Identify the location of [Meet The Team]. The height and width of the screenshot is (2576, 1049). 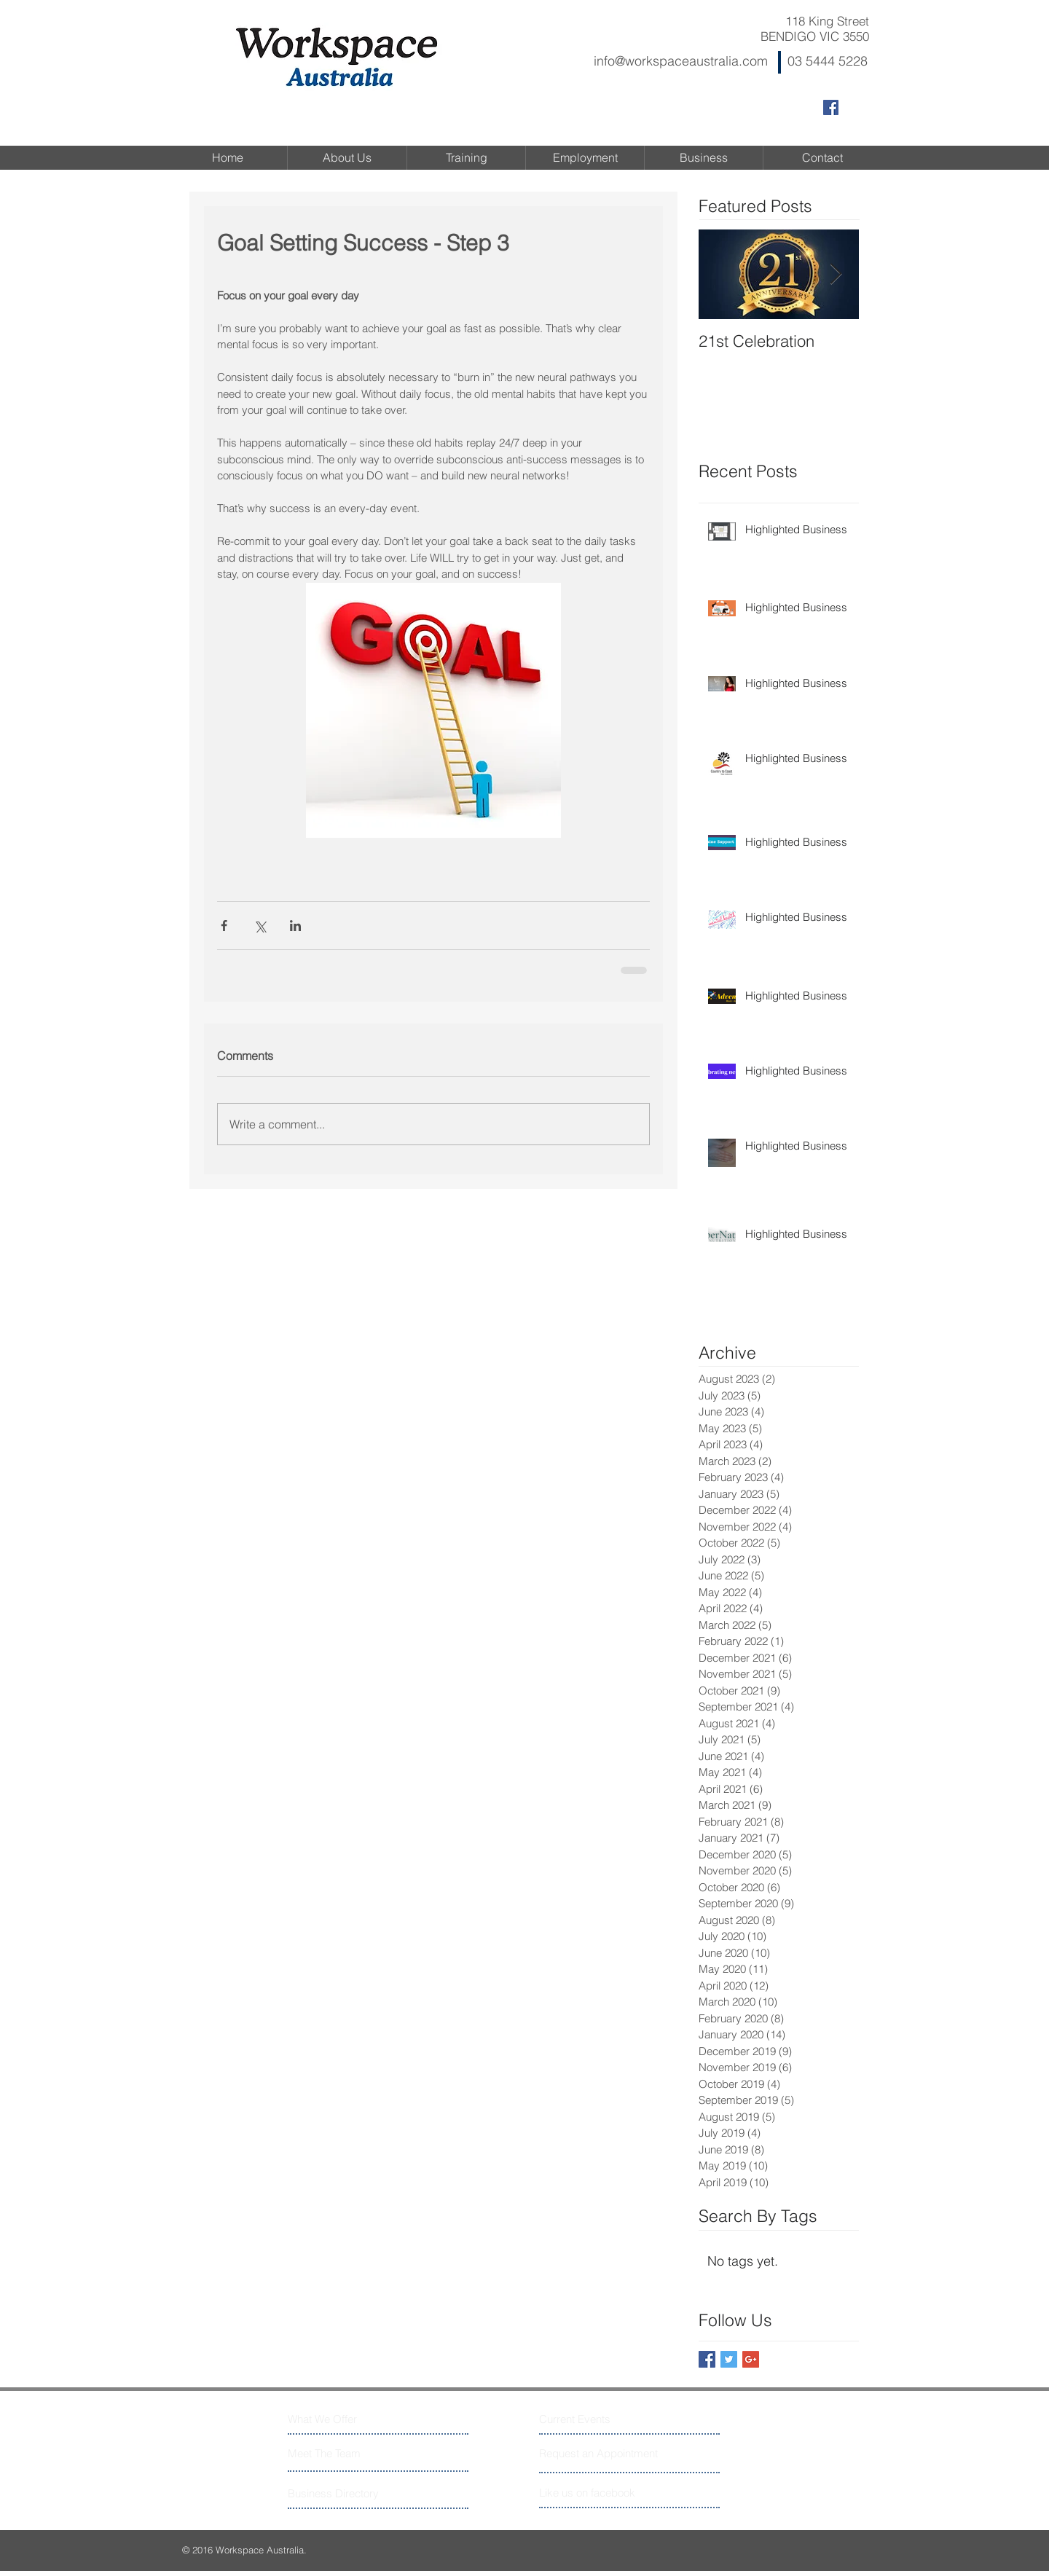
(351, 2453).